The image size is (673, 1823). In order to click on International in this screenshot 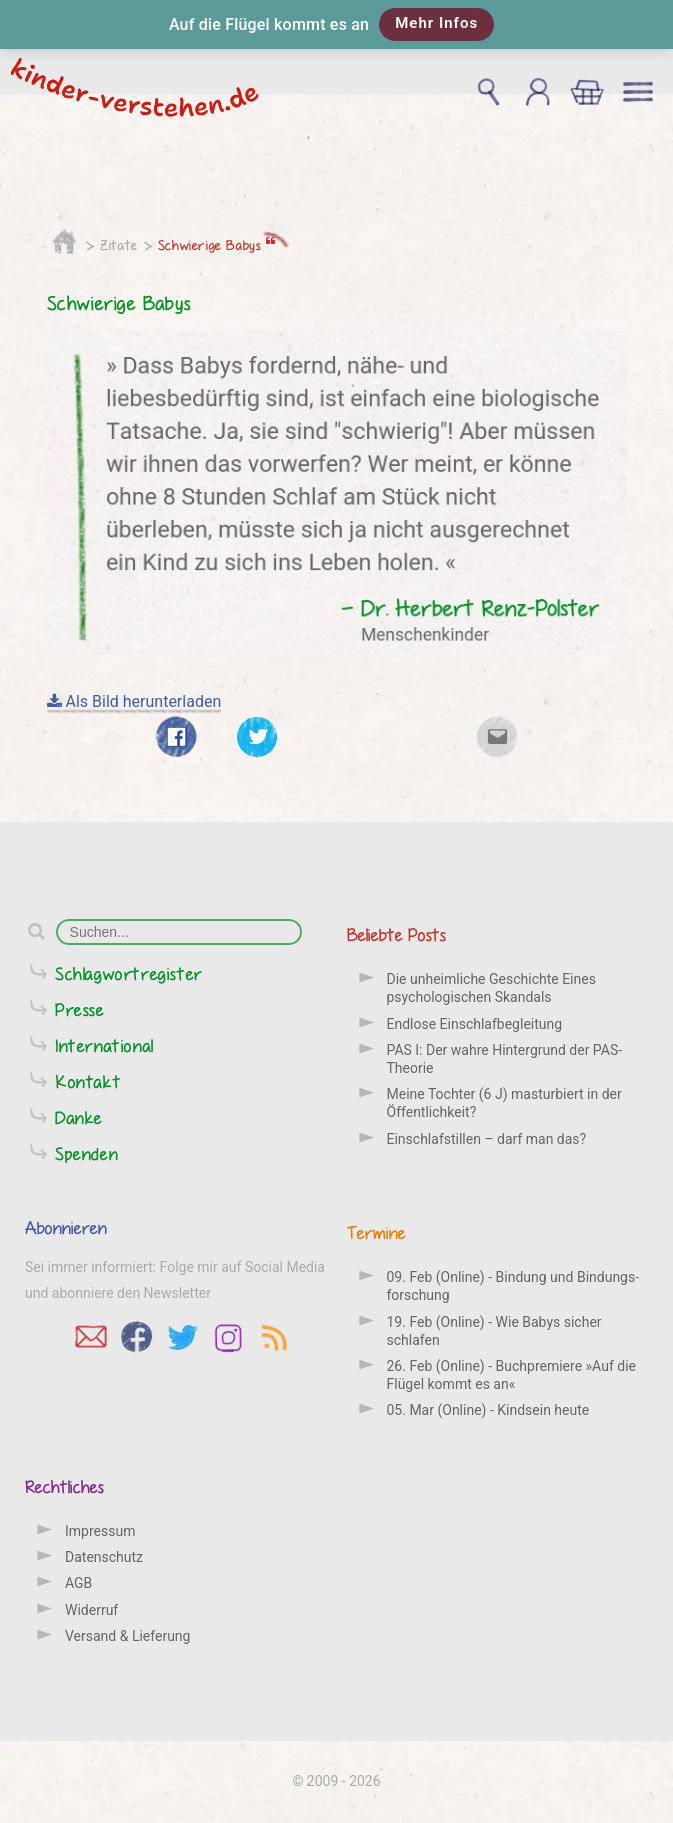, I will do `click(104, 1045)`.